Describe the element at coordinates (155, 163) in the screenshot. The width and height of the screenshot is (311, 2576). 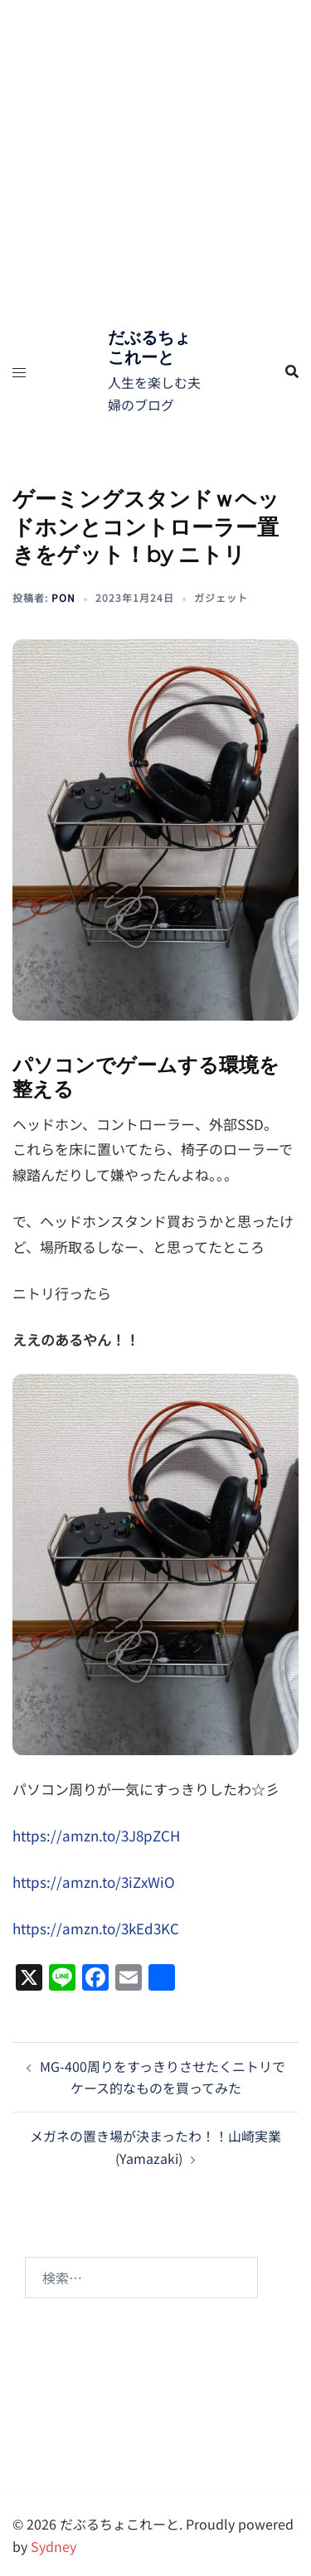
I see `[Advertisement]` at that location.